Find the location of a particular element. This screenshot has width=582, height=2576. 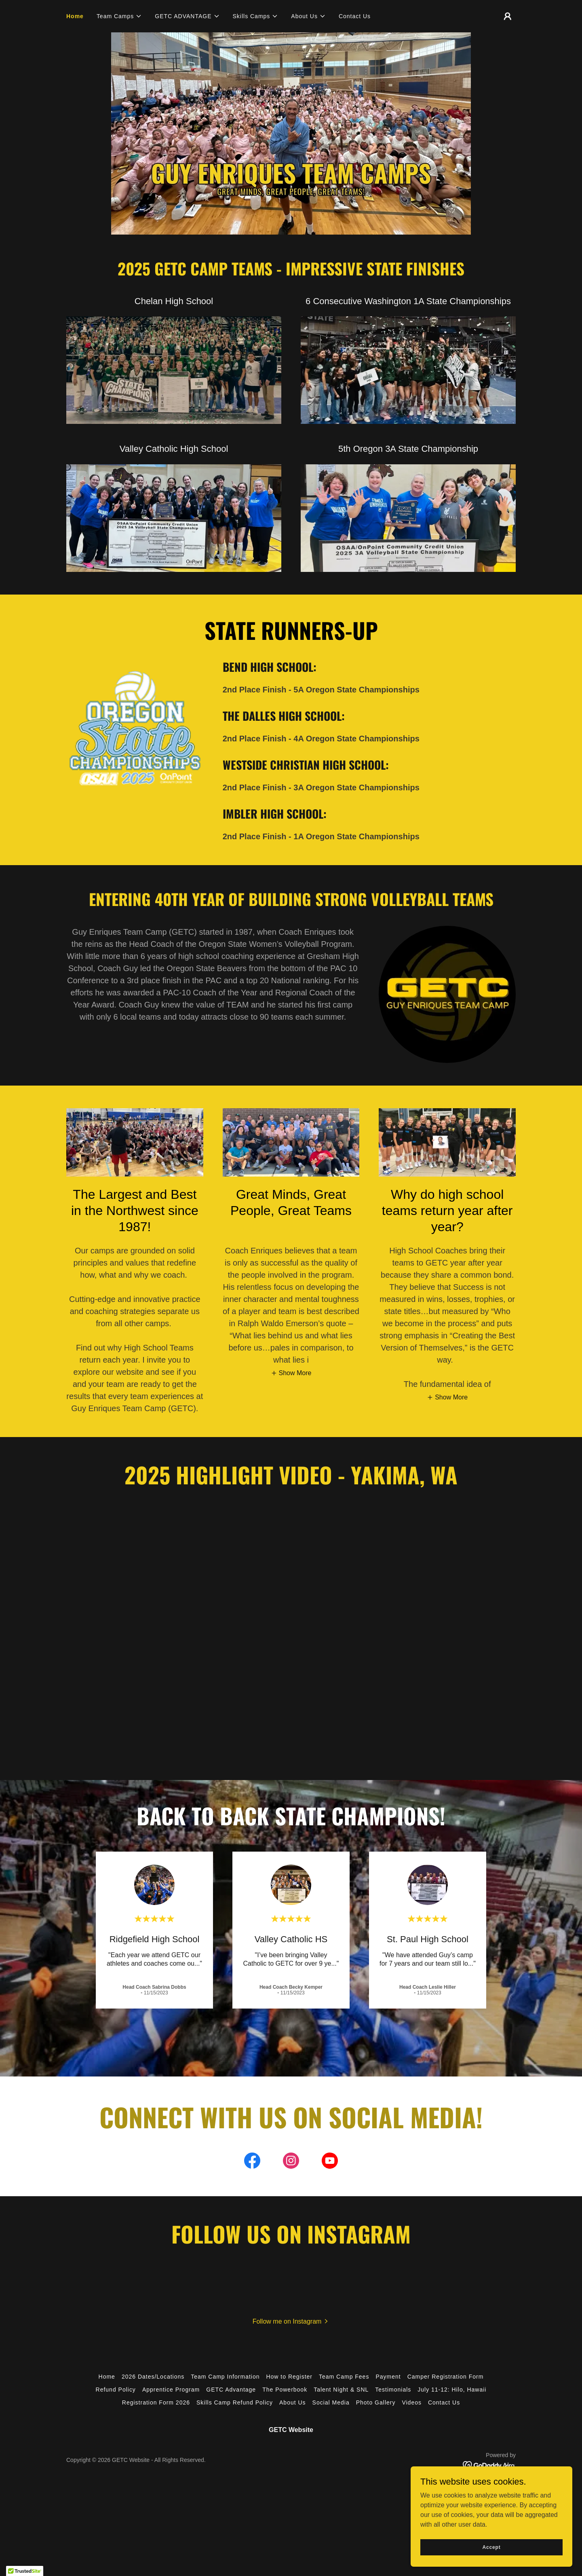

Apprentice Program [link] is located at coordinates (171, 2389).